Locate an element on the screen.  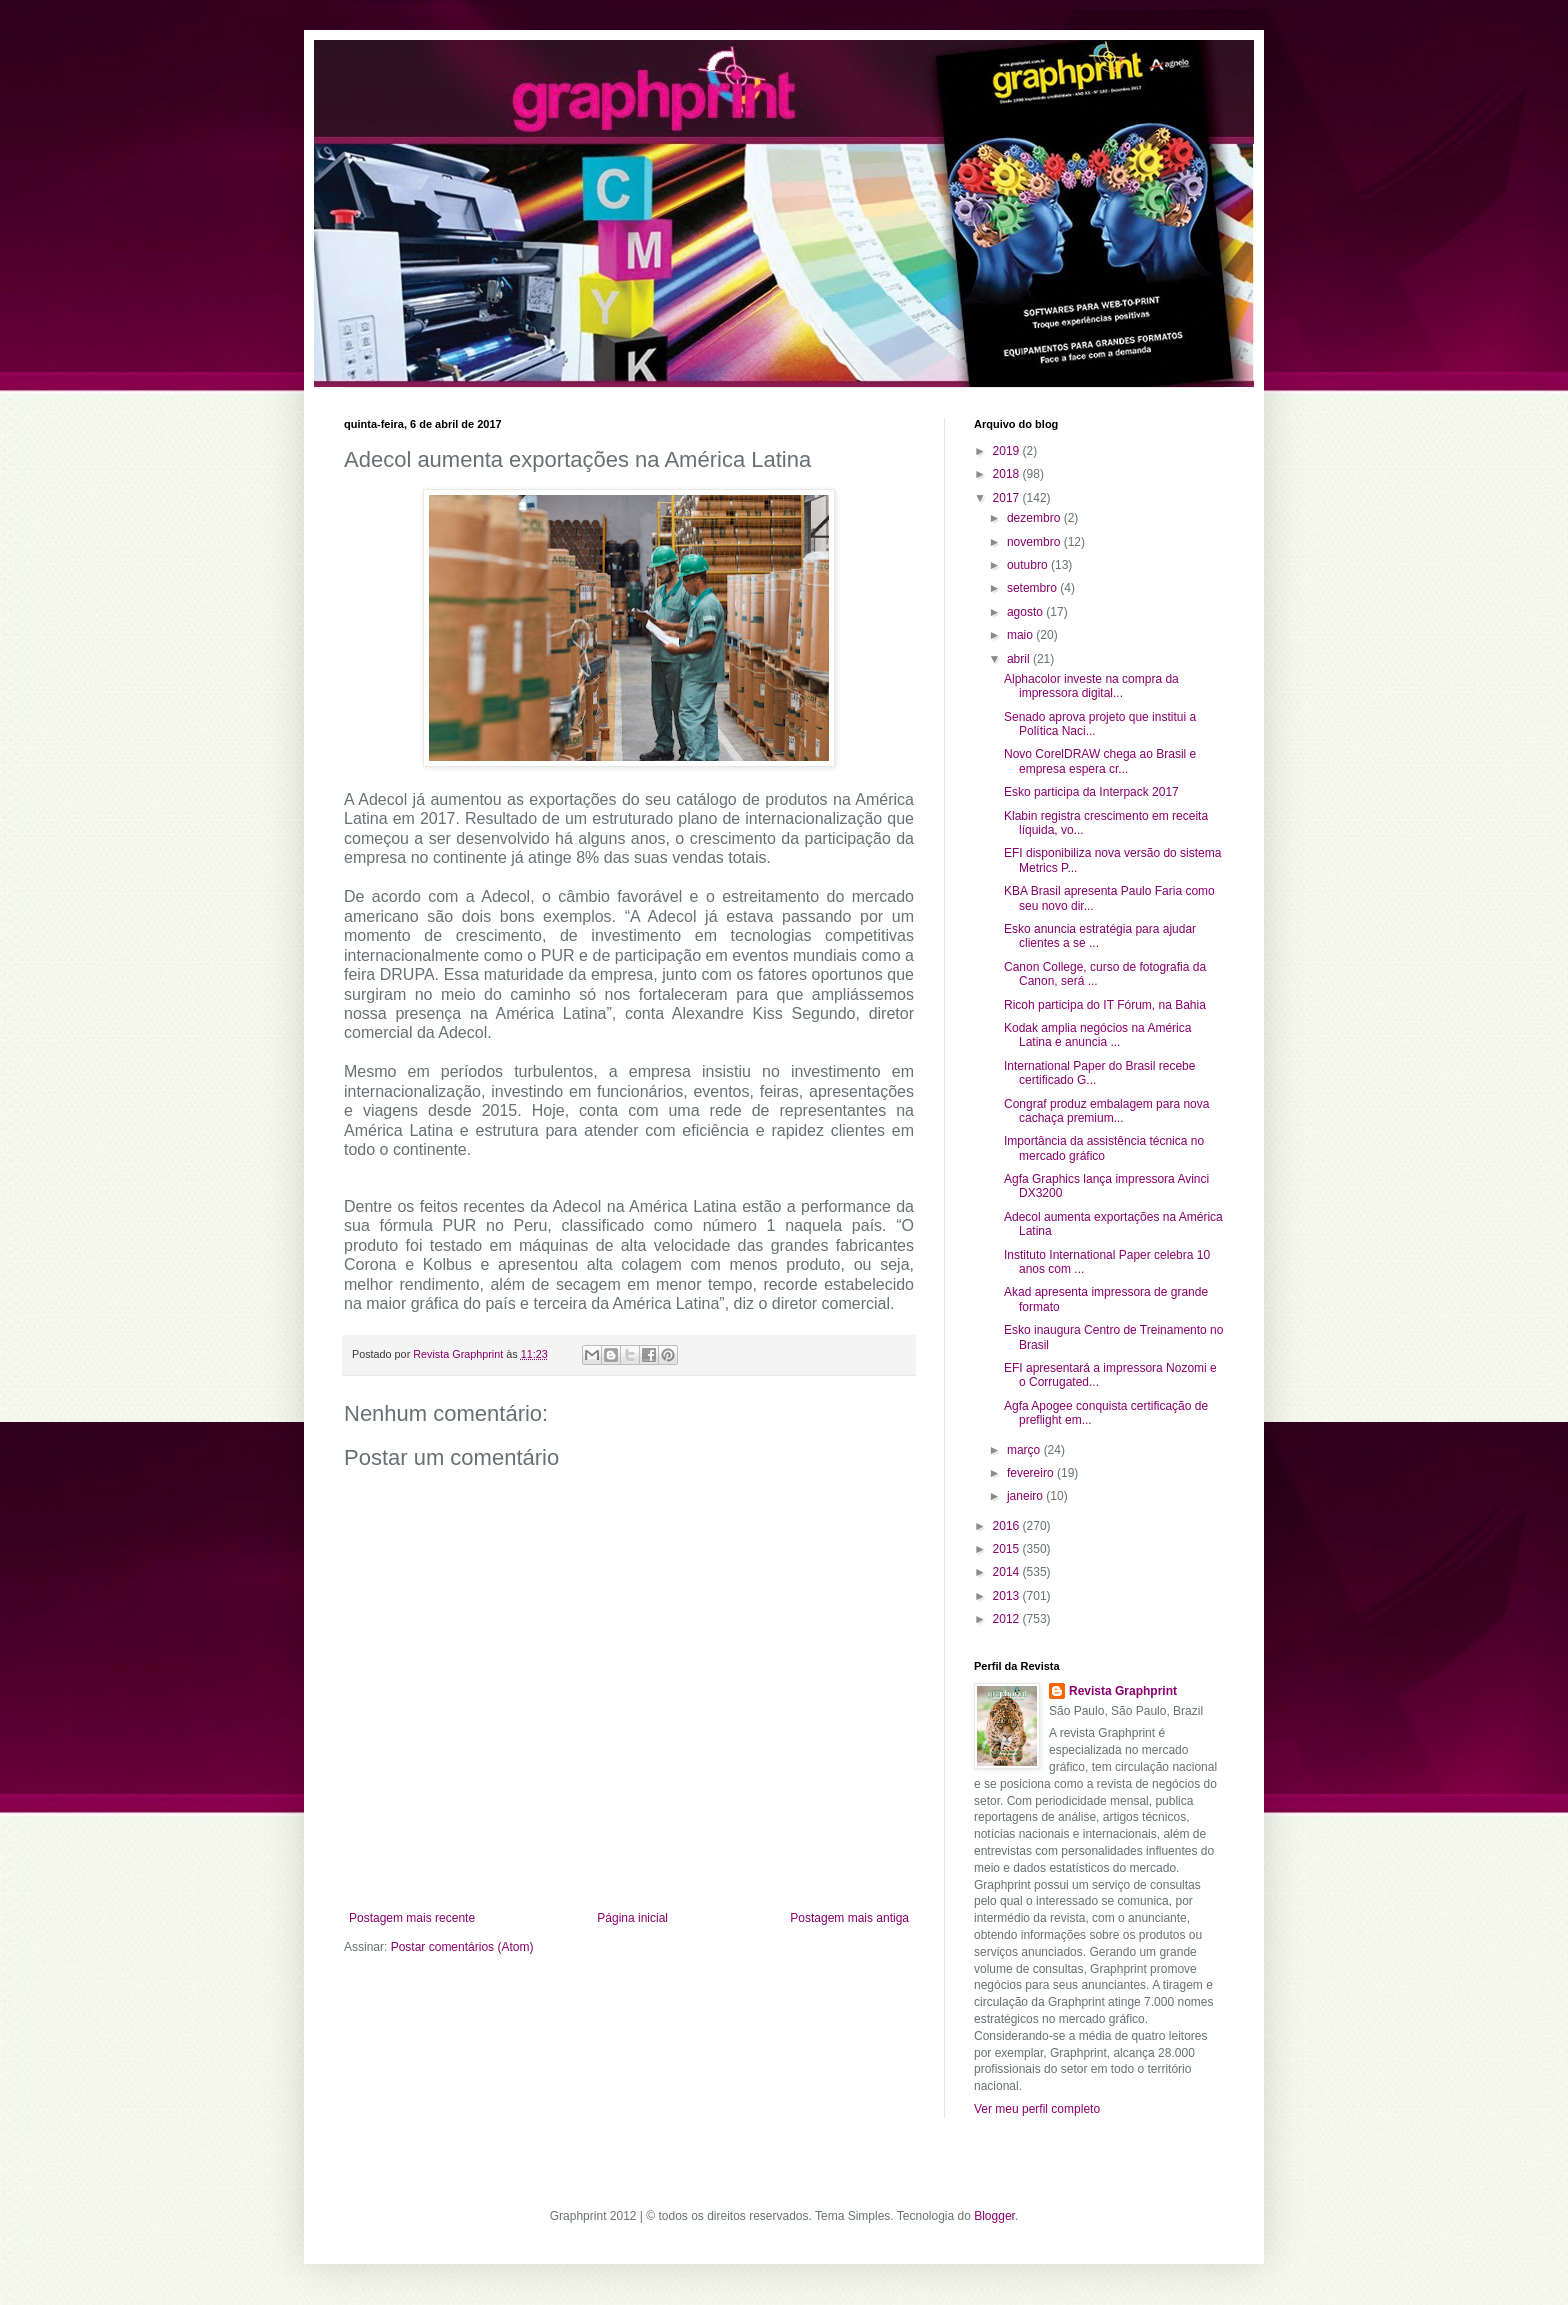
dezembro is located at coordinates (1035, 518).